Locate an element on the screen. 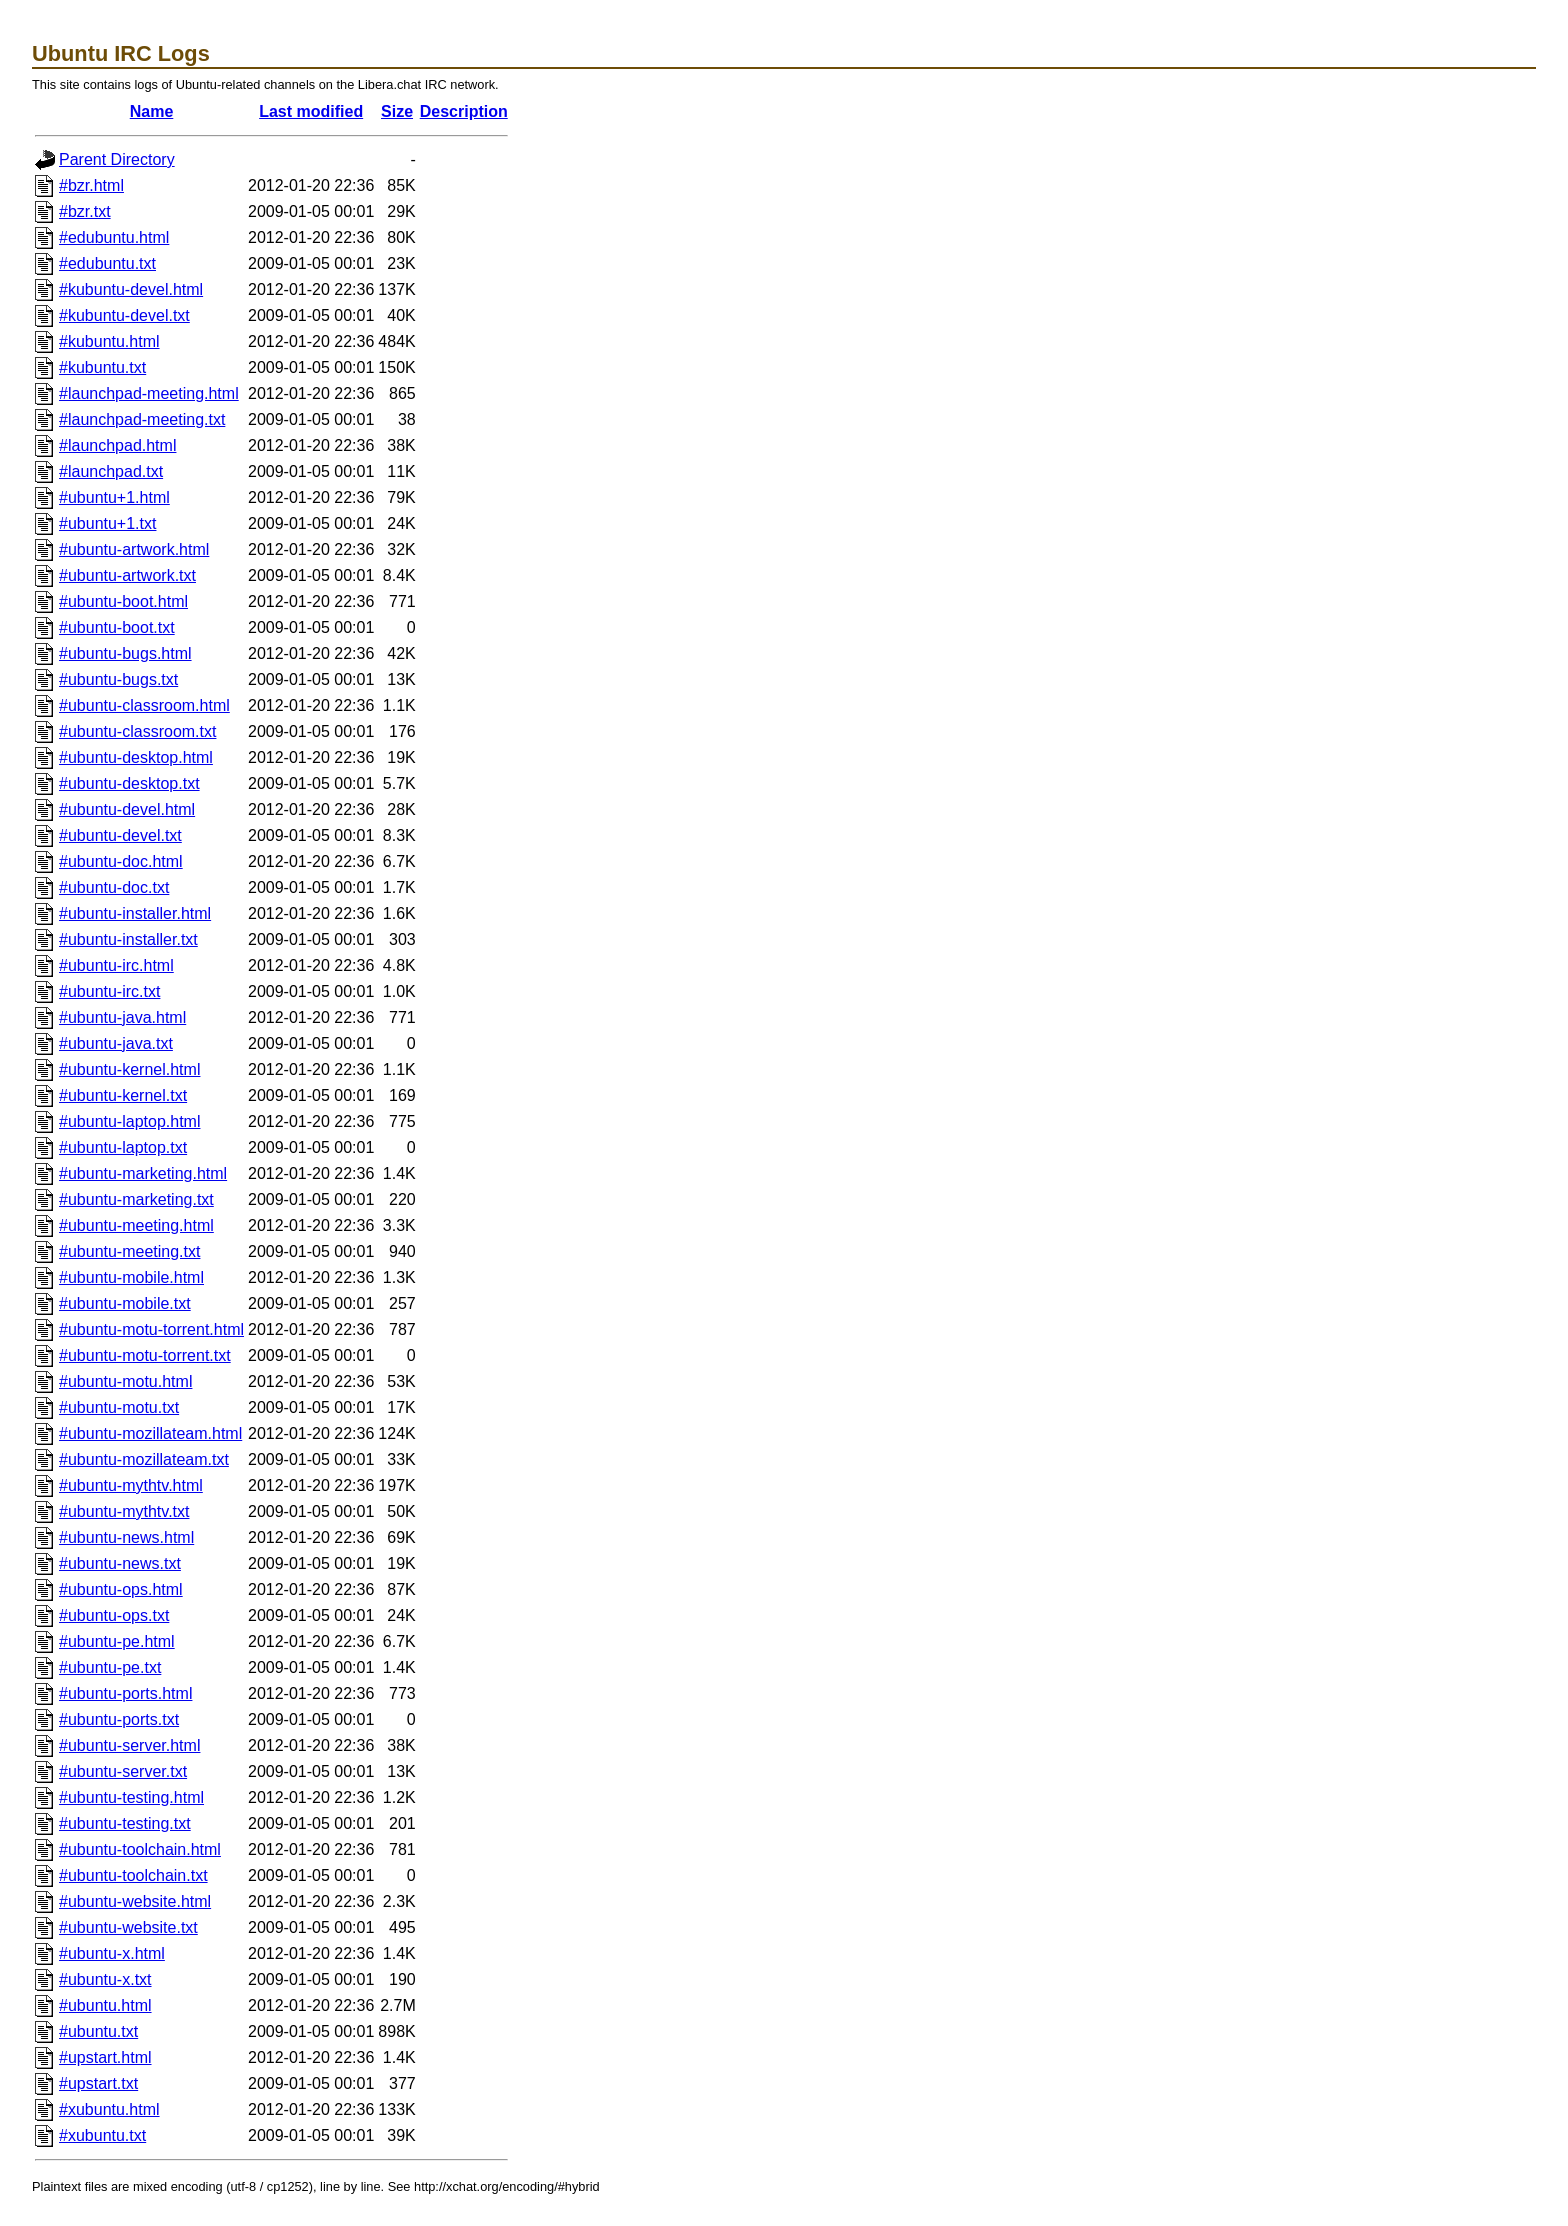  #launchpad.html is located at coordinates (117, 445).